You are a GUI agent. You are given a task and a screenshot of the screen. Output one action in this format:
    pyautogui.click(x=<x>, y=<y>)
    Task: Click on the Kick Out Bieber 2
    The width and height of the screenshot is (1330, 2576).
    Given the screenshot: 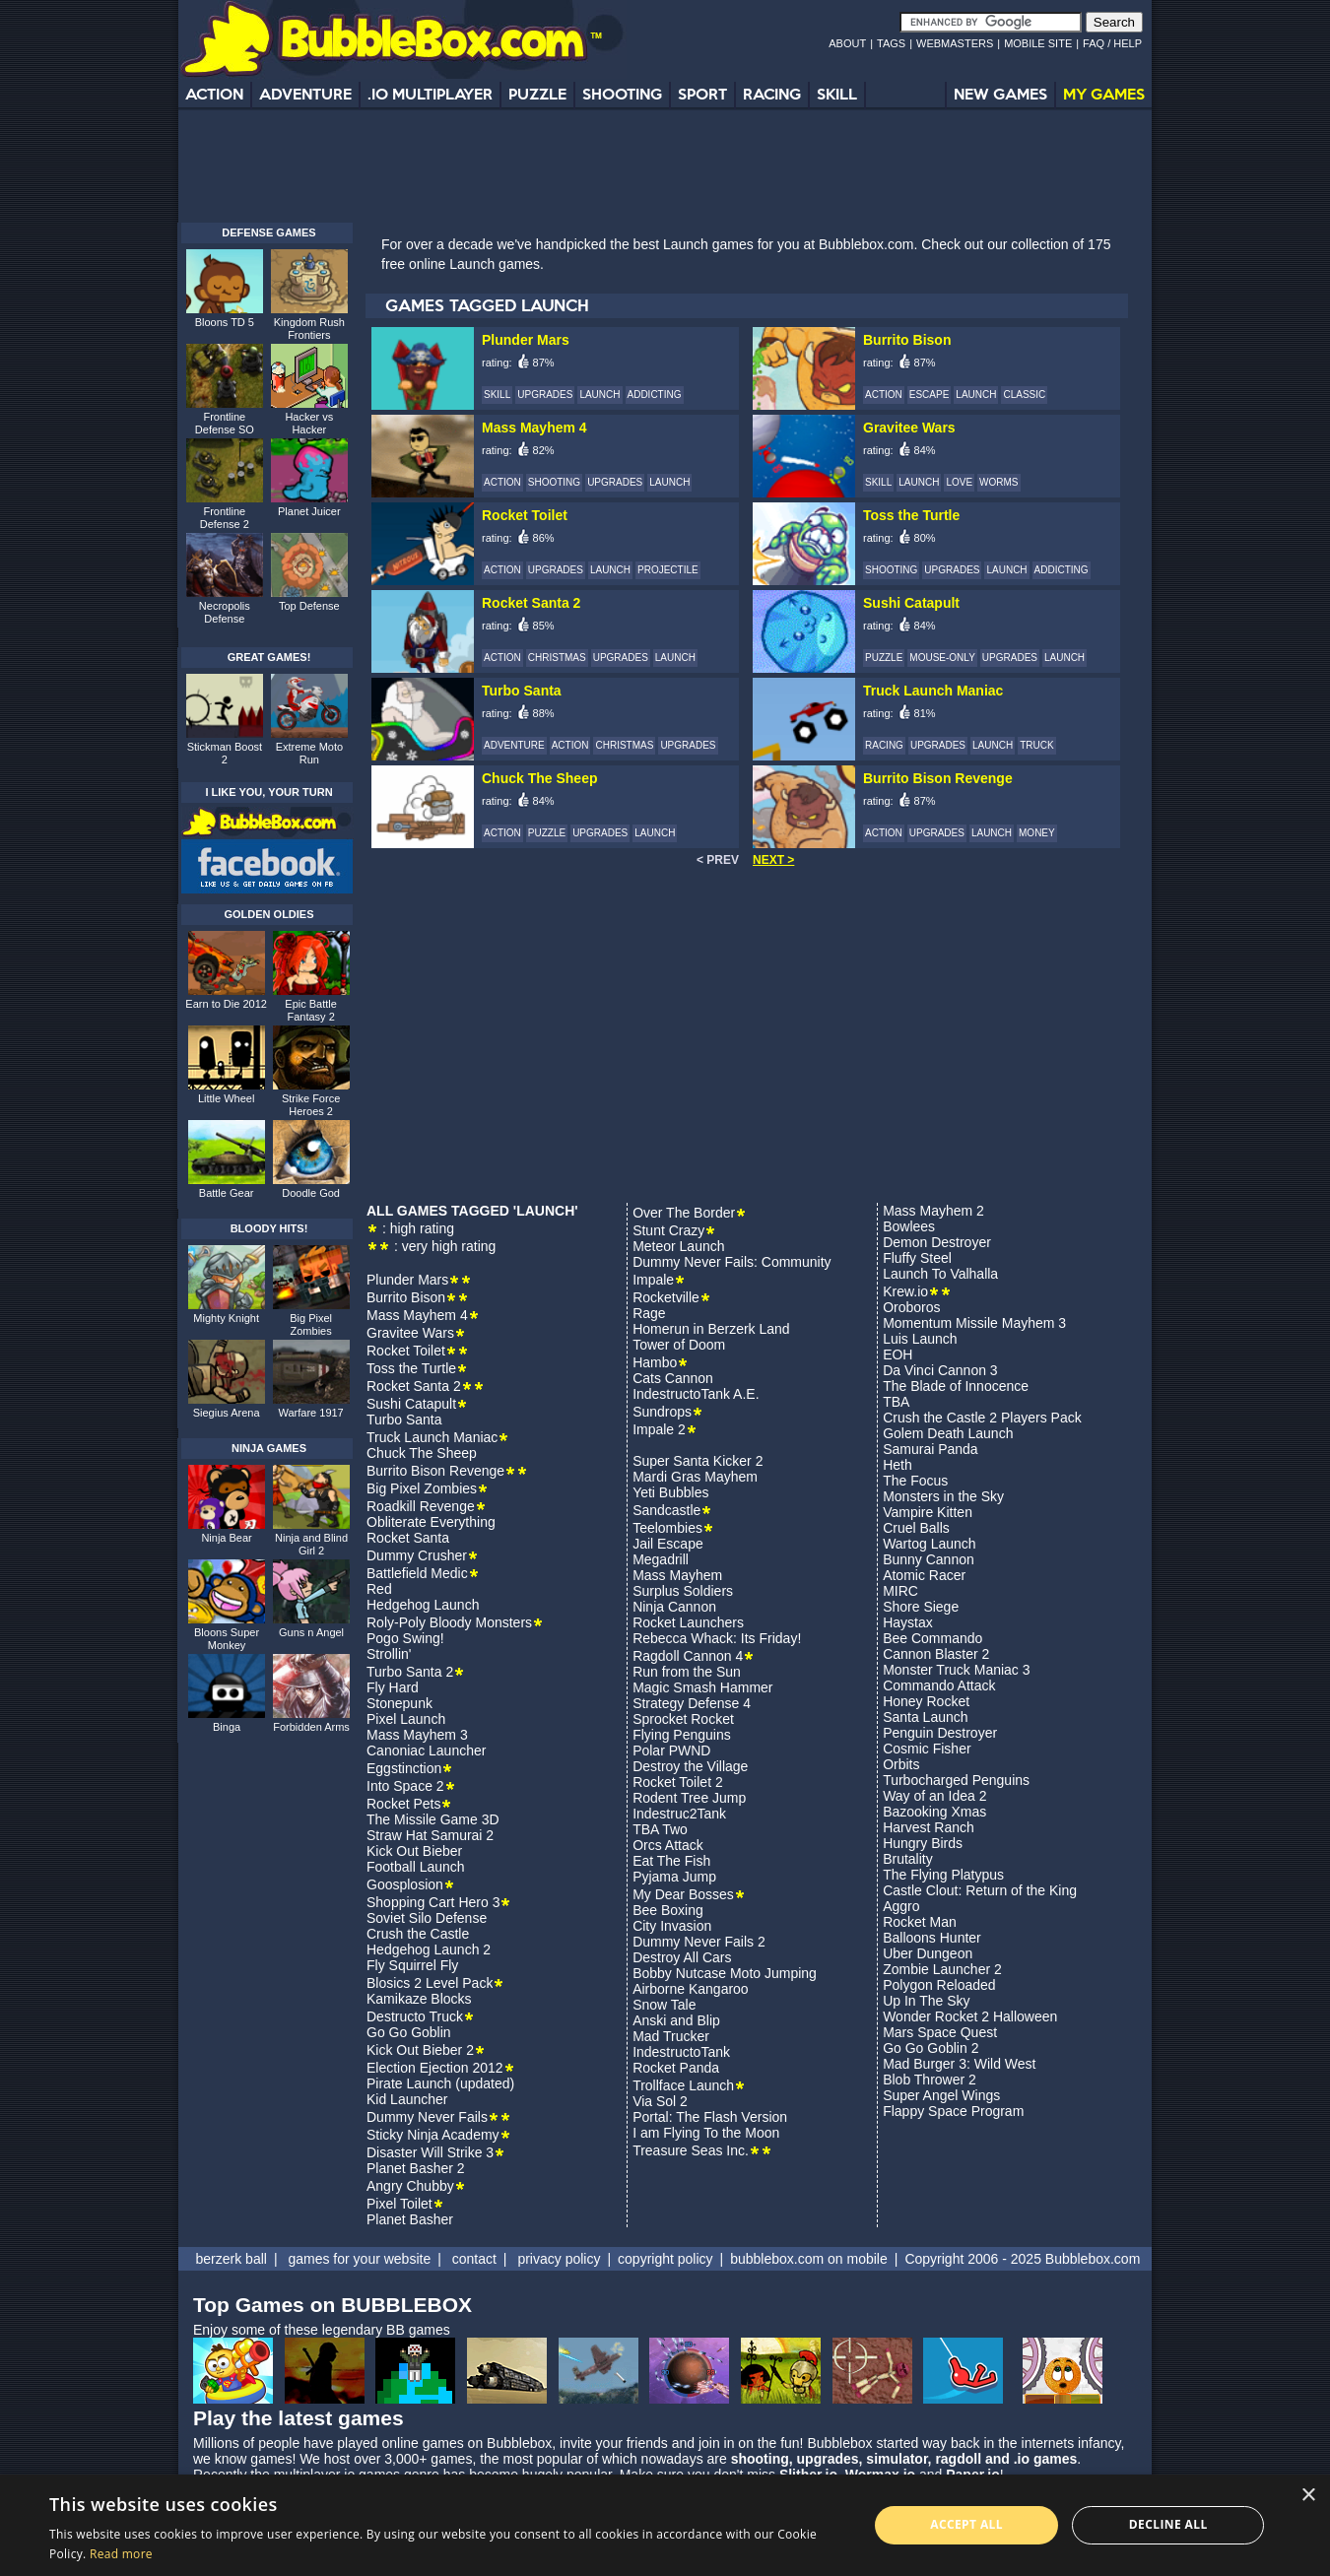 What is the action you would take?
    pyautogui.click(x=420, y=2050)
    